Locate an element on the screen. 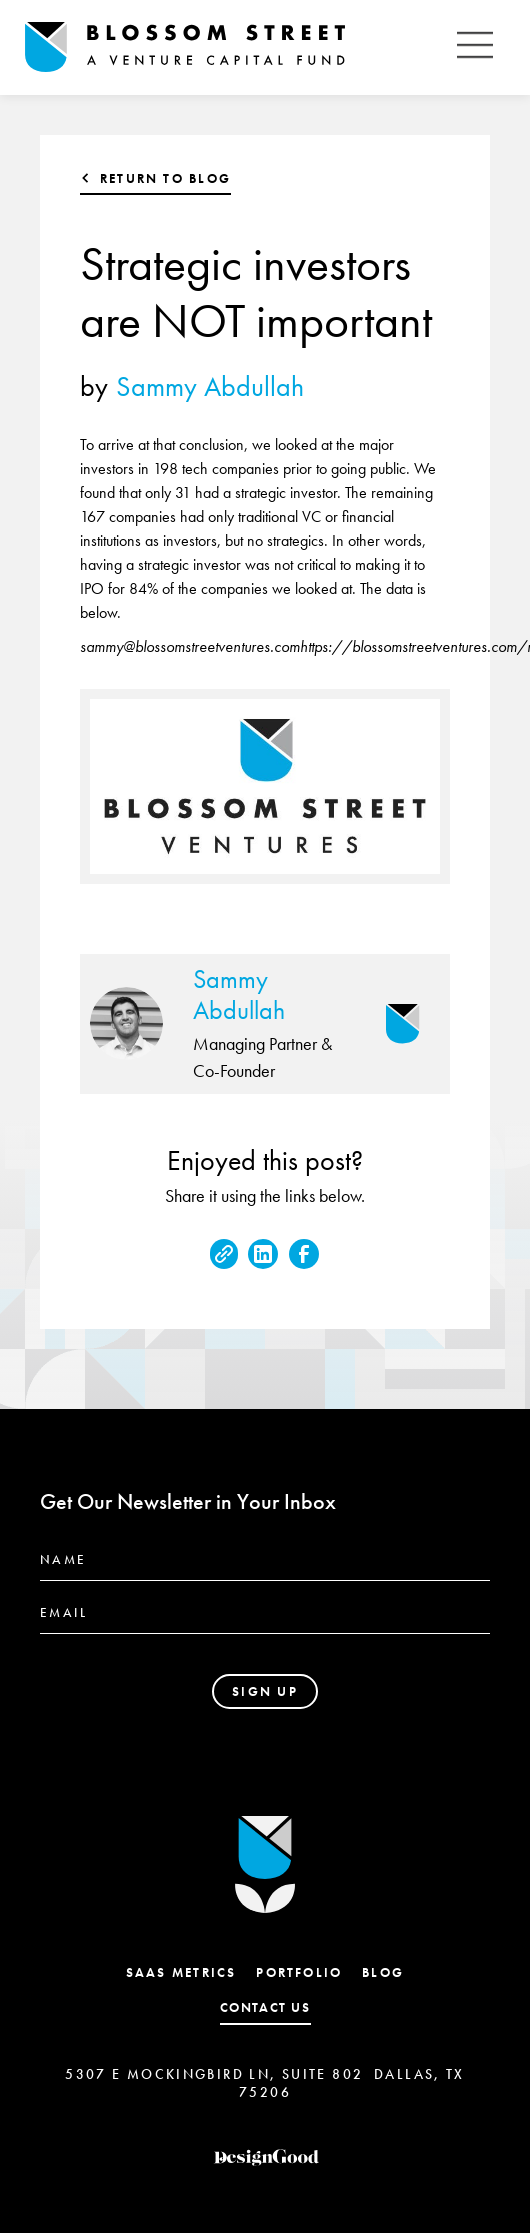 The image size is (530, 2233). Portfolio is located at coordinates (299, 1972).